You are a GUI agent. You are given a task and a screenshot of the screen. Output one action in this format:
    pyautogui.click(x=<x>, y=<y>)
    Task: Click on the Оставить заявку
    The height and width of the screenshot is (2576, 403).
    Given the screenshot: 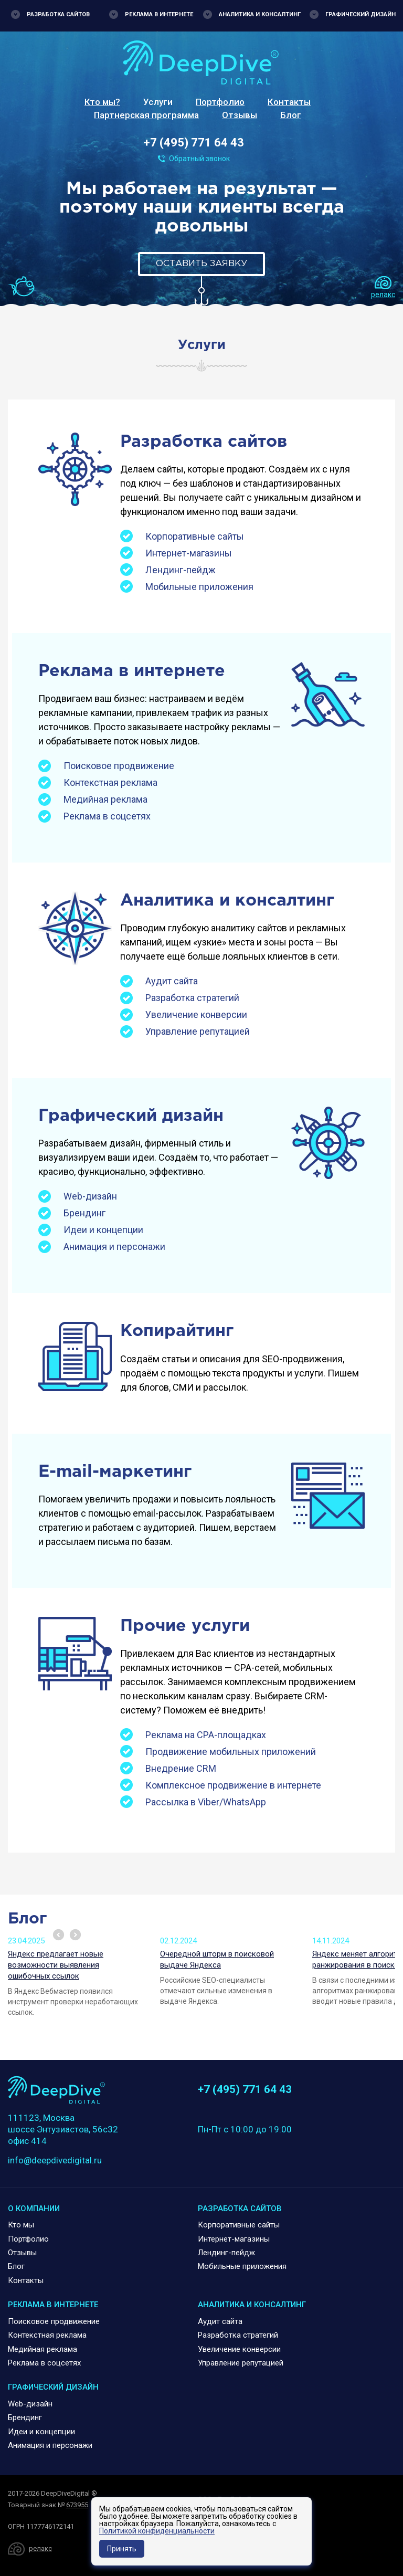 What is the action you would take?
    pyautogui.click(x=201, y=264)
    